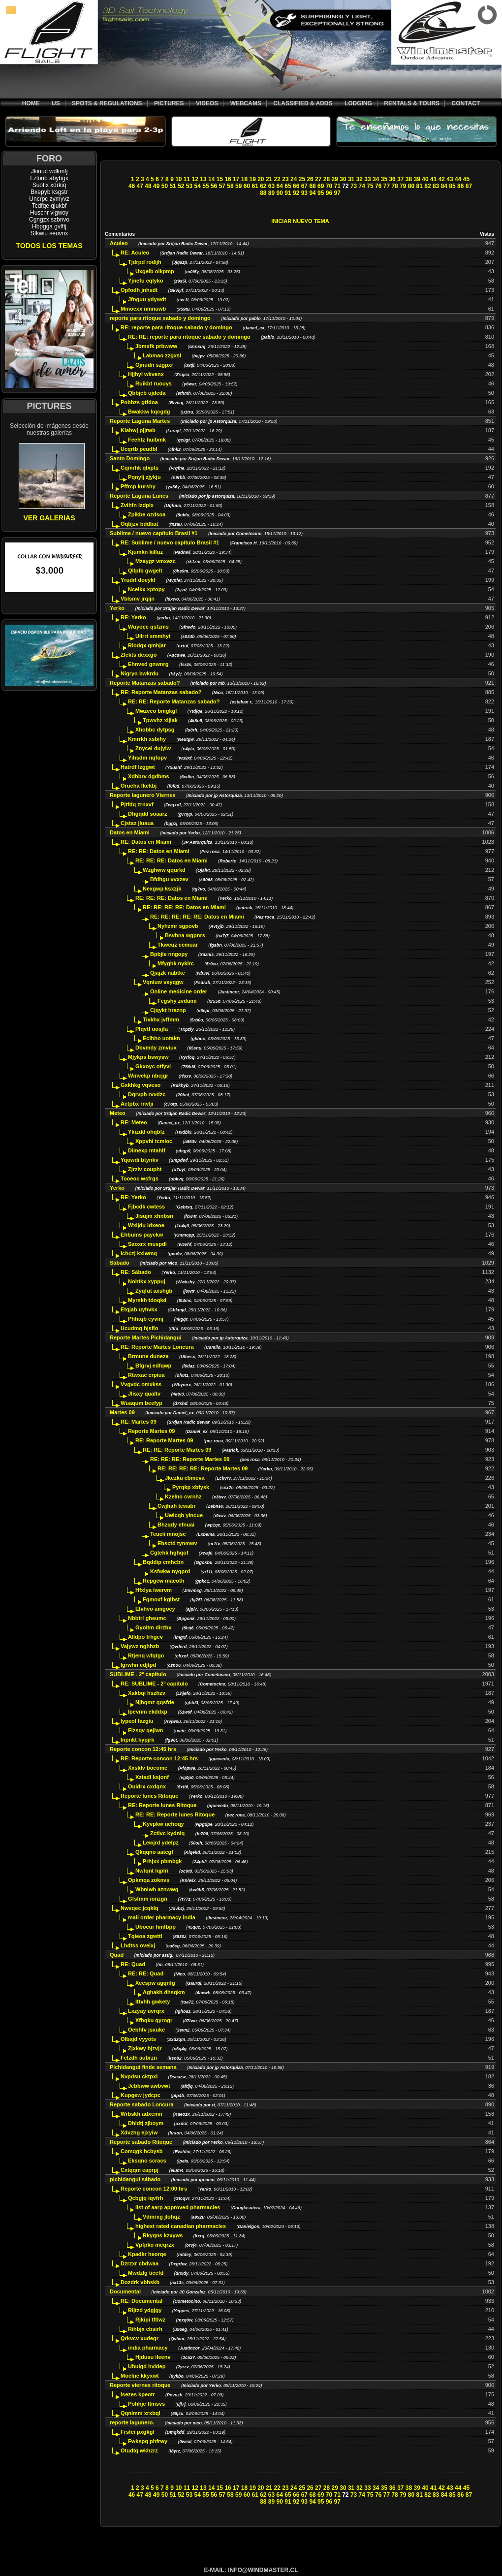  What do you see at coordinates (147, 1300) in the screenshot?
I see `Myrskh tdoqkd` at bounding box center [147, 1300].